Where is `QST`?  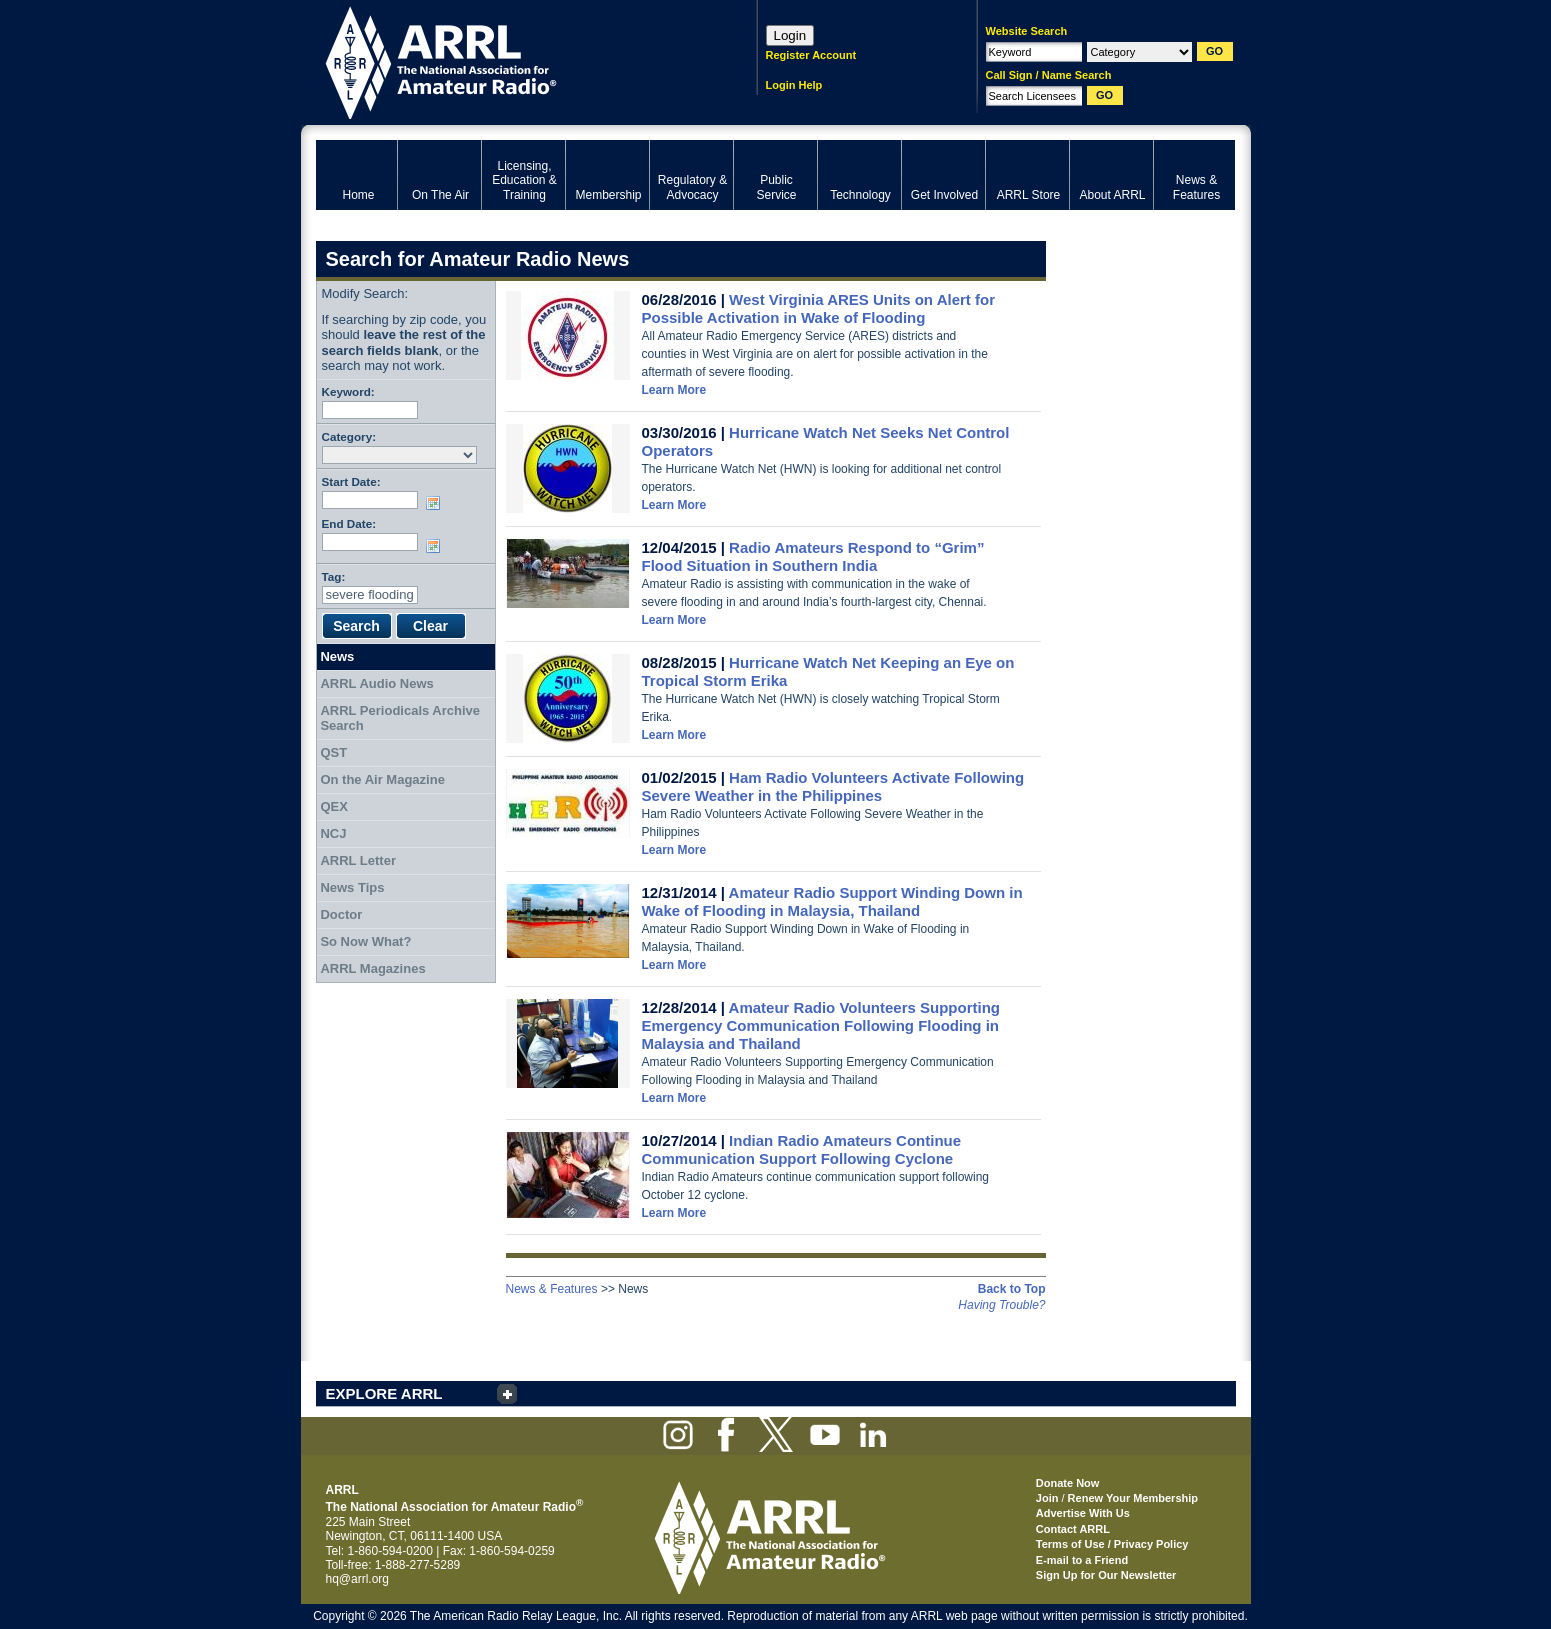 QST is located at coordinates (333, 752).